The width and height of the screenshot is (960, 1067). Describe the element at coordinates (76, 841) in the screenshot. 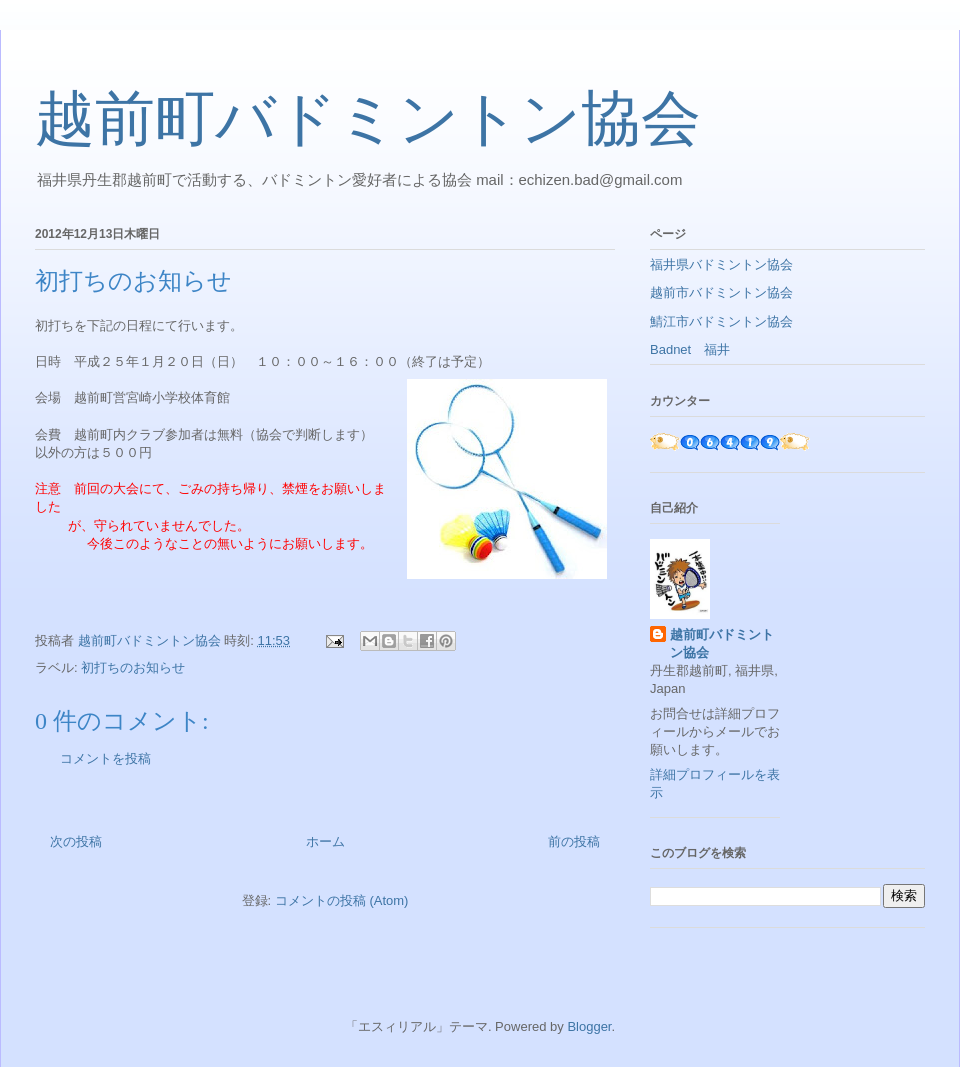

I see `次の投稿` at that location.